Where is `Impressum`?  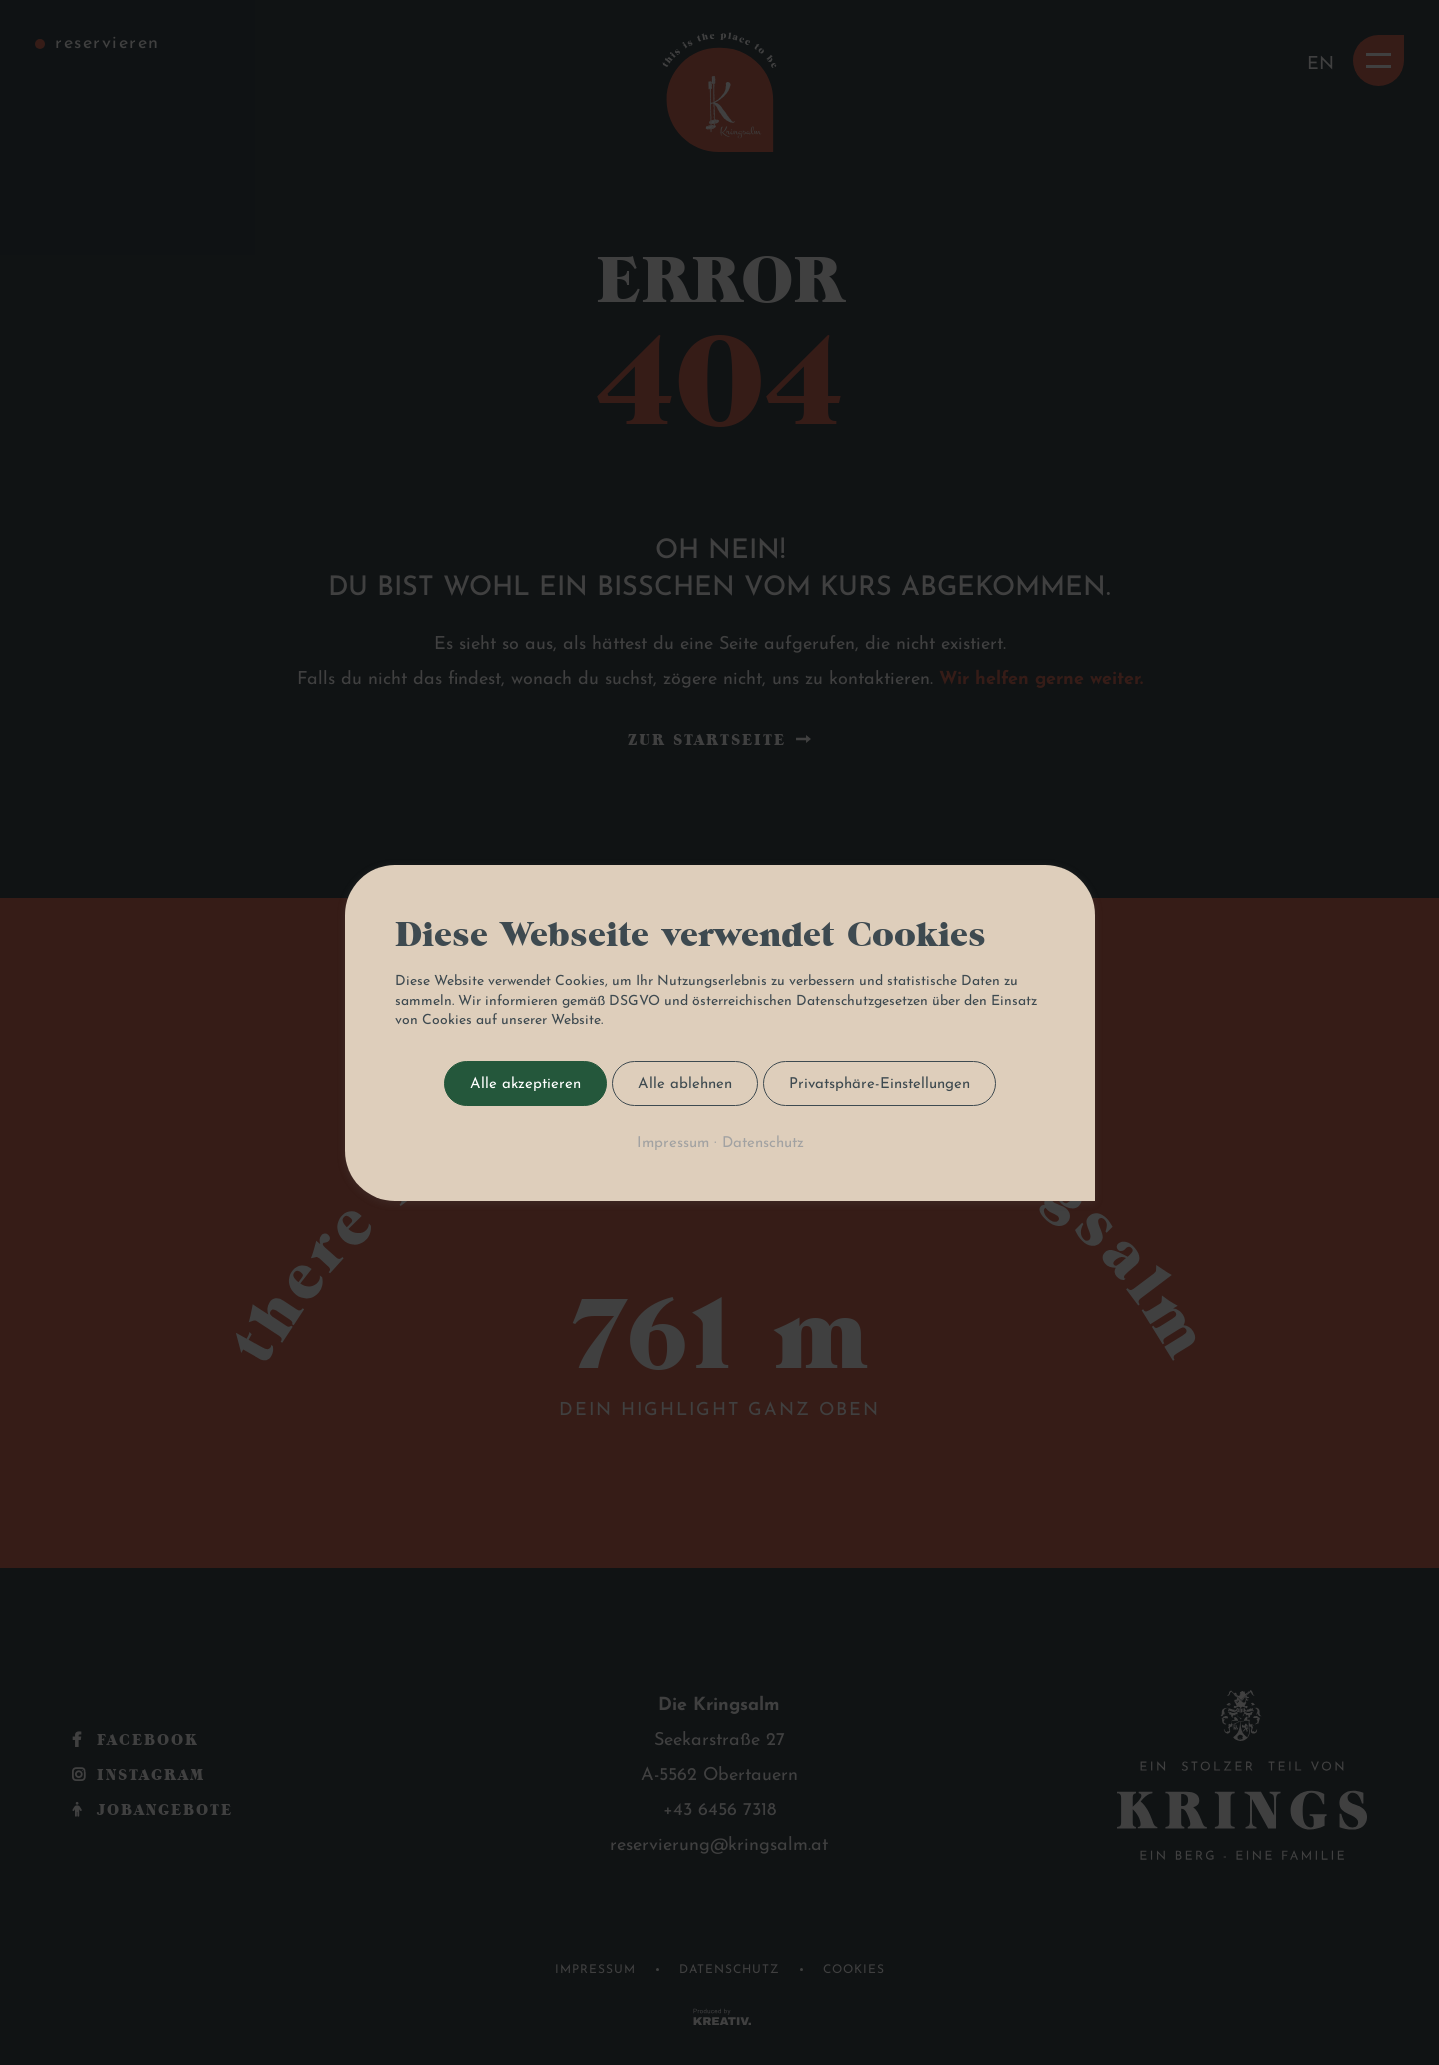 Impressum is located at coordinates (672, 1142).